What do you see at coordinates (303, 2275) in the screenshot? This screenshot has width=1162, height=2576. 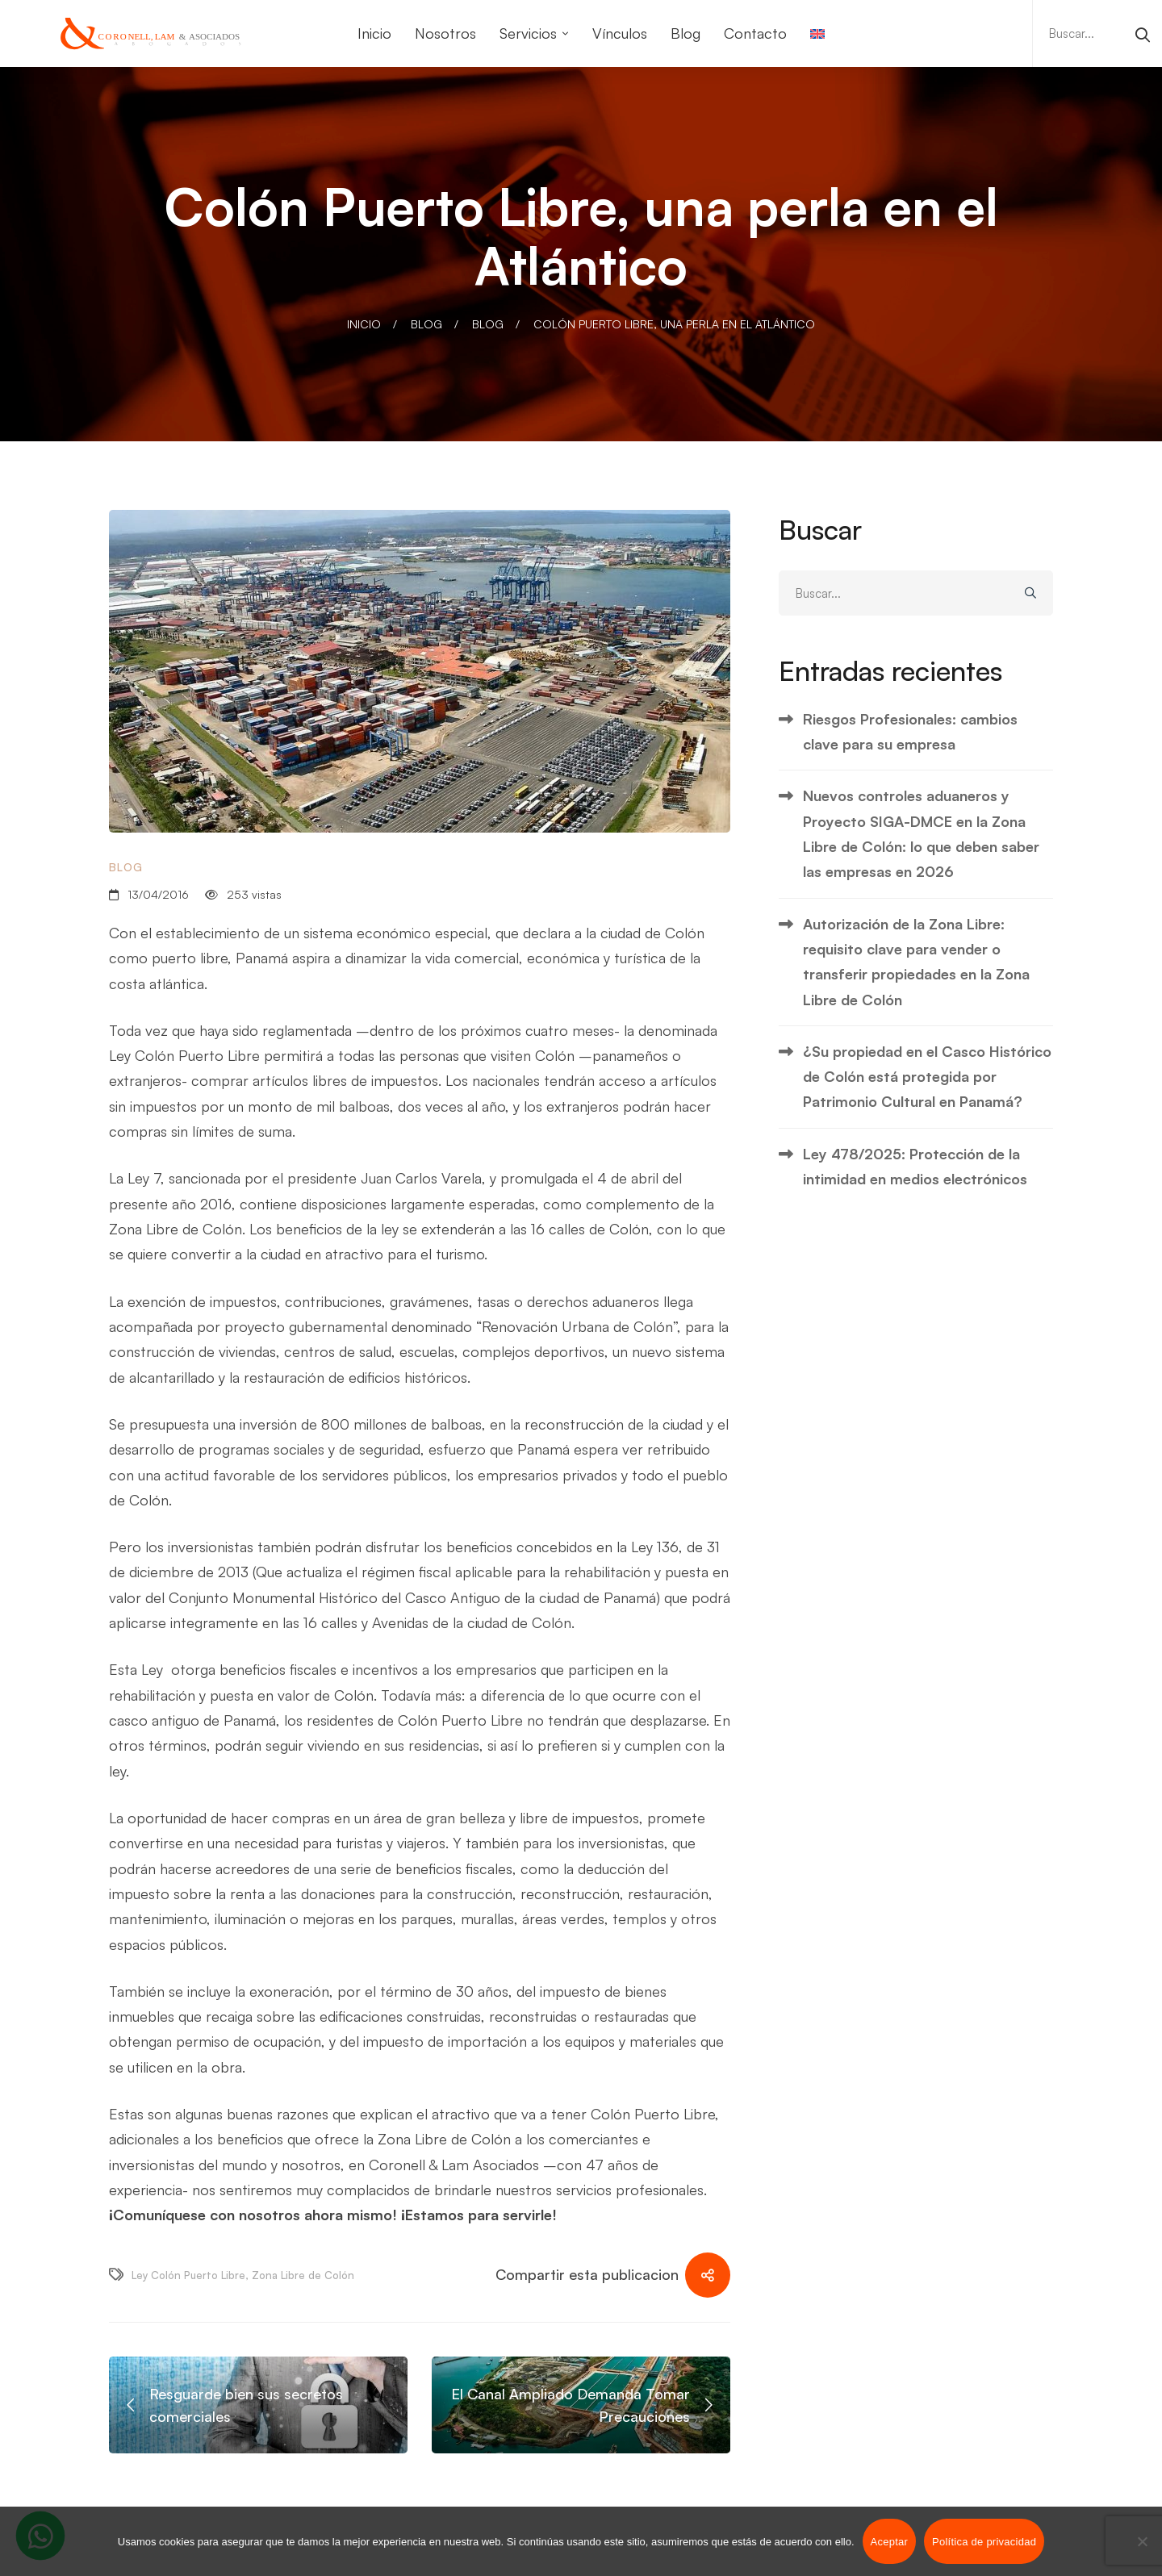 I see `Zona Libre de Colón` at bounding box center [303, 2275].